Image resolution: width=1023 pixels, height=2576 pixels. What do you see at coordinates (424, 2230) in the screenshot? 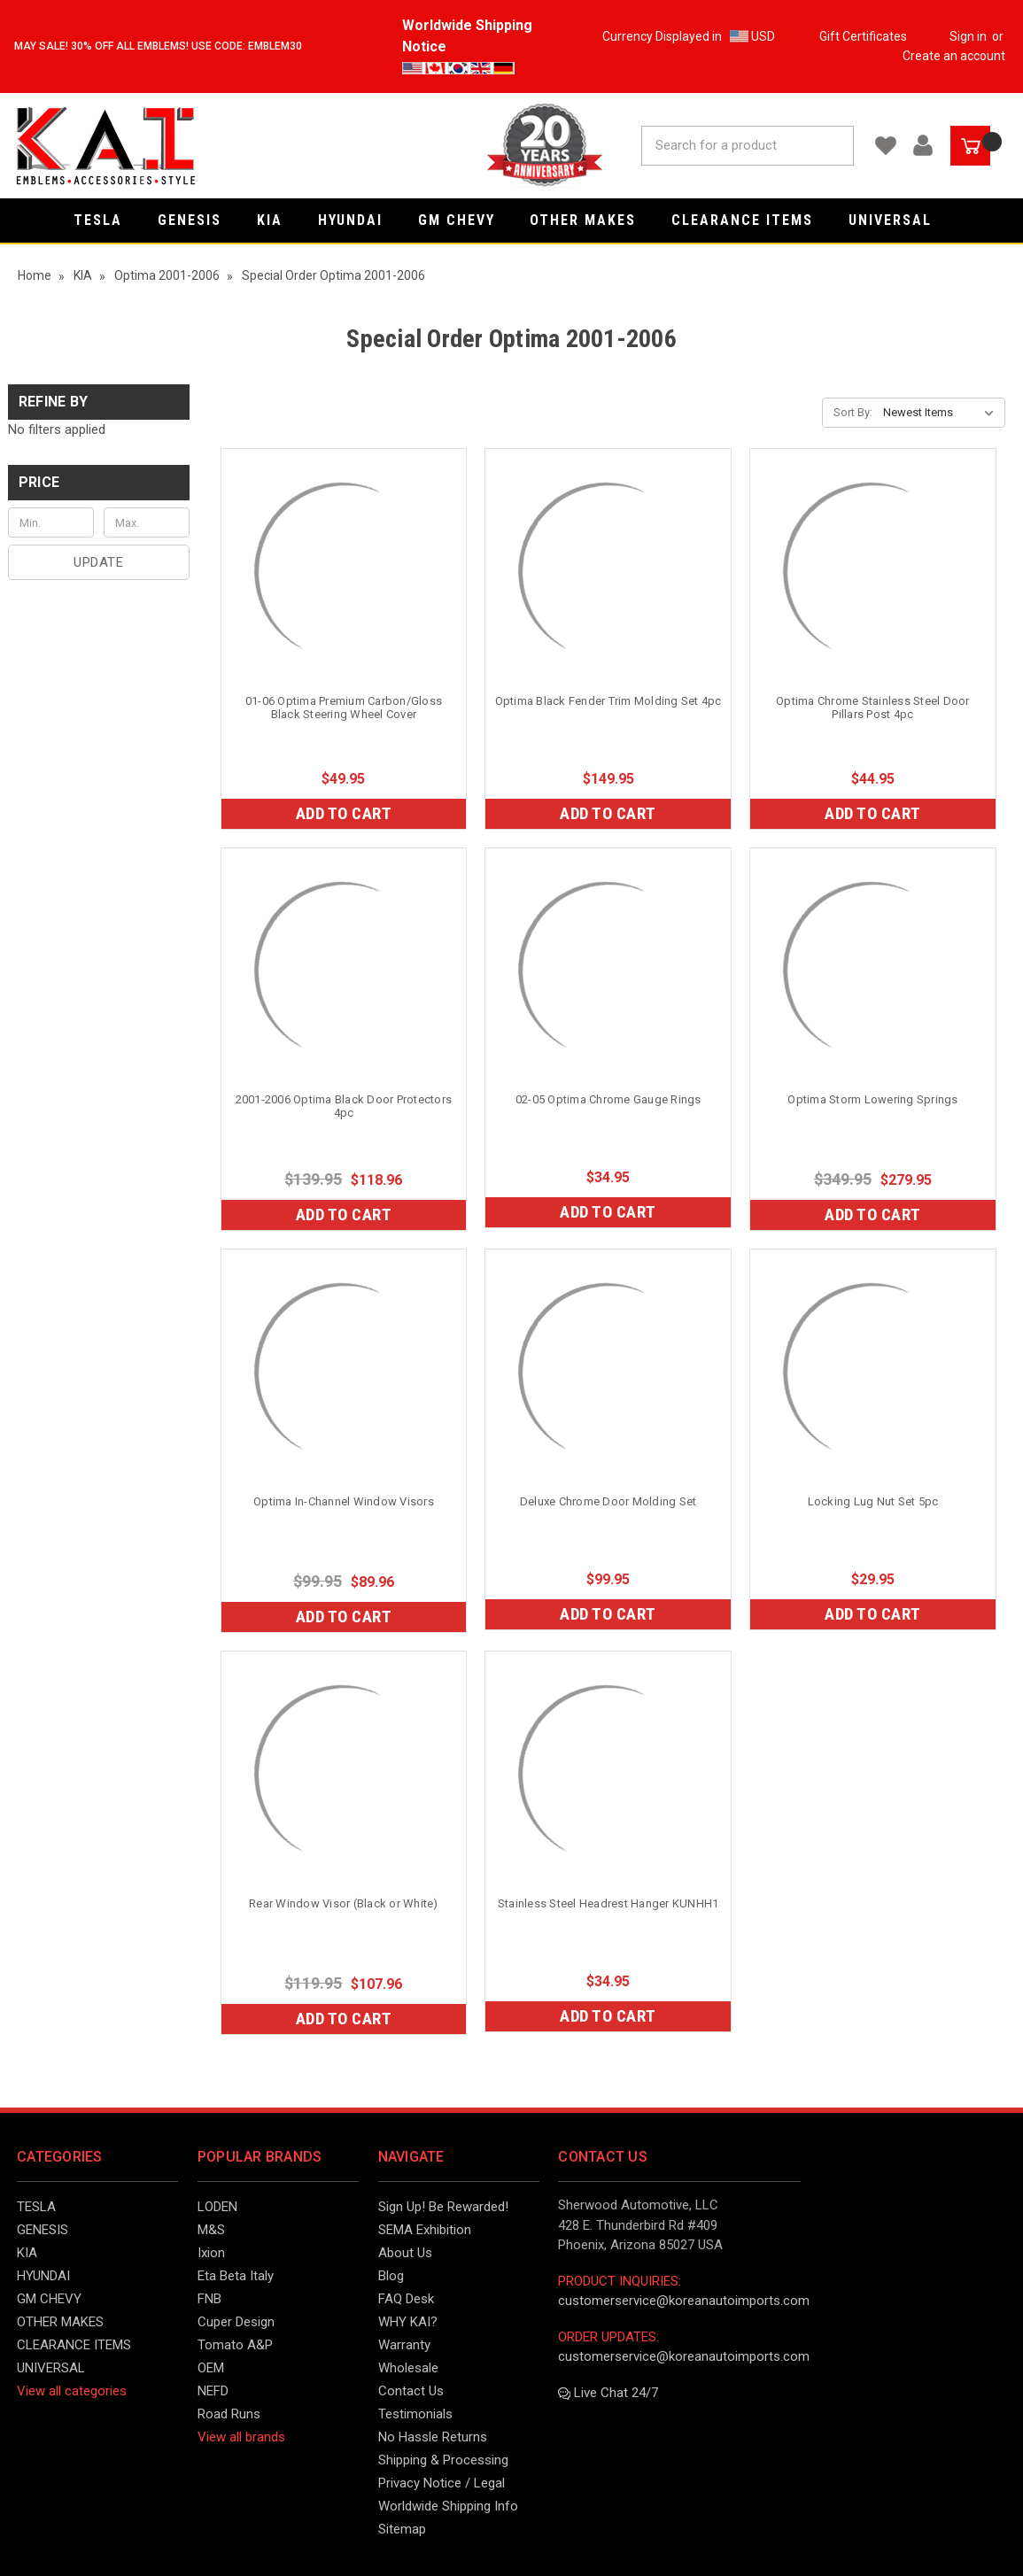
I see `SEMA Exhibition` at bounding box center [424, 2230].